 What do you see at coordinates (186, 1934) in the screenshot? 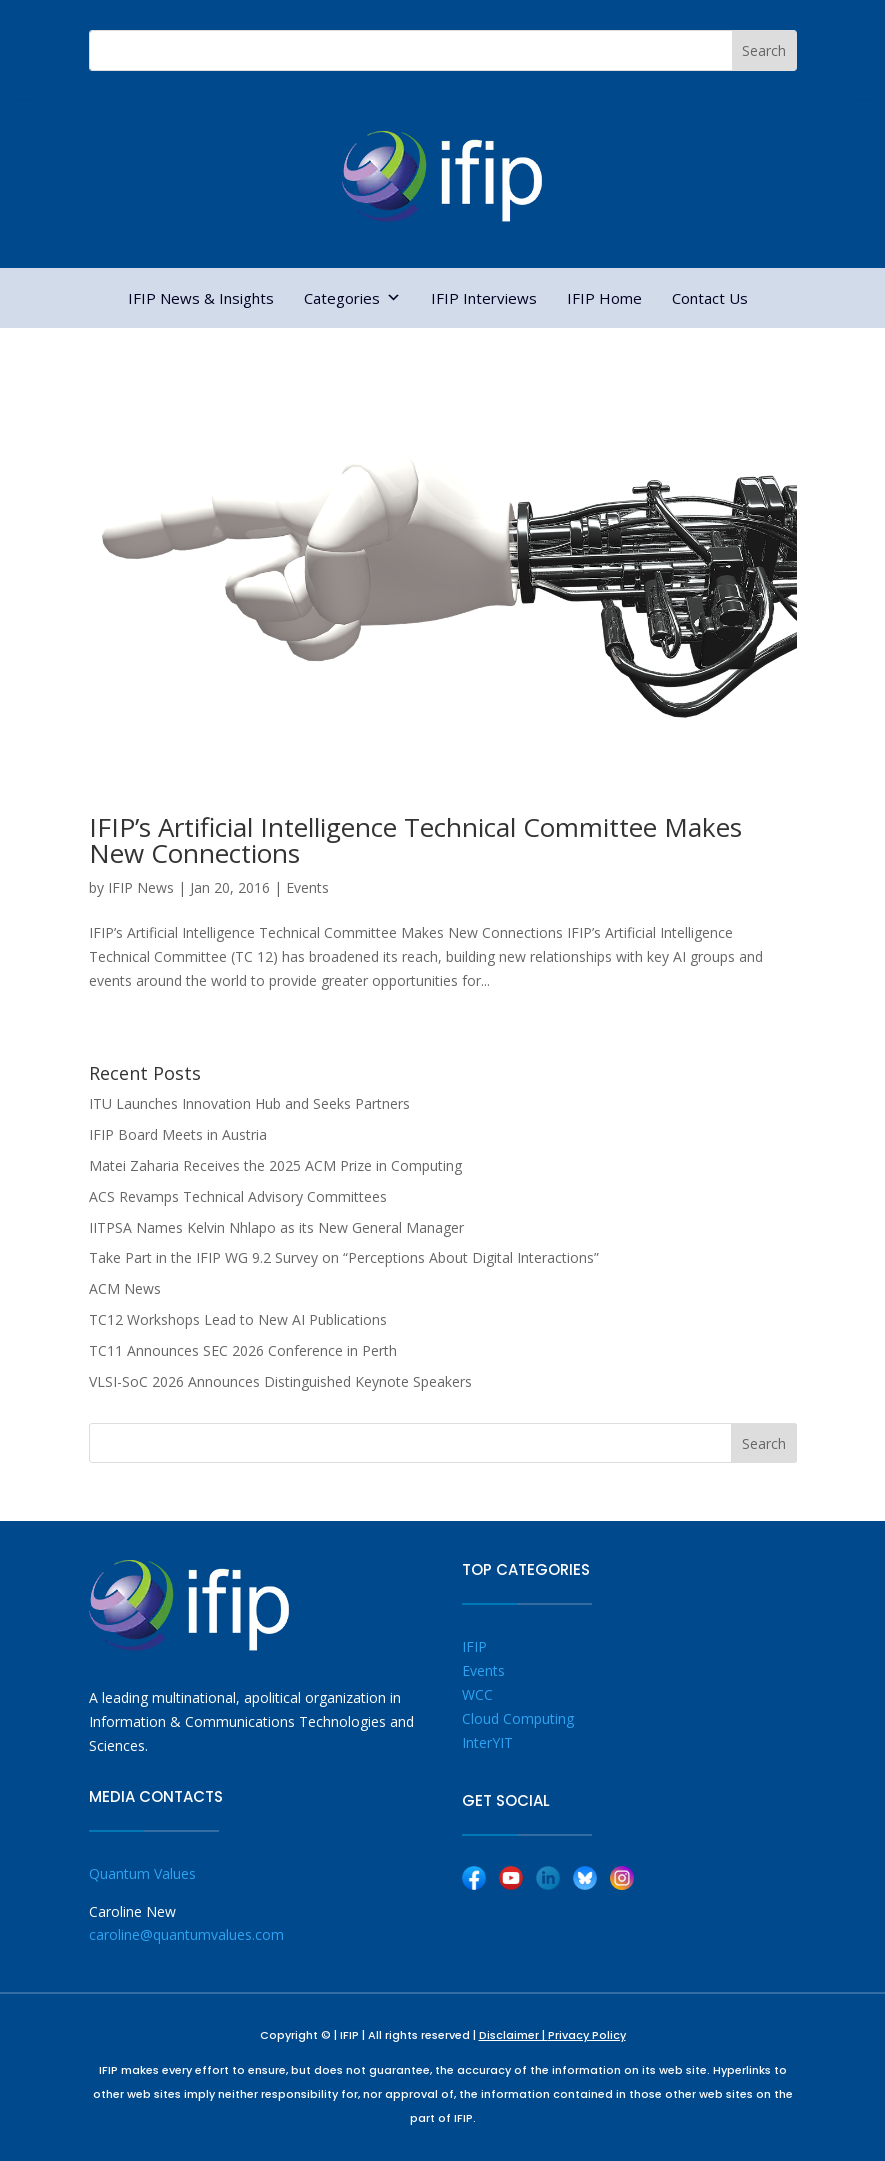
I see `caroline@quantumvalues.com` at bounding box center [186, 1934].